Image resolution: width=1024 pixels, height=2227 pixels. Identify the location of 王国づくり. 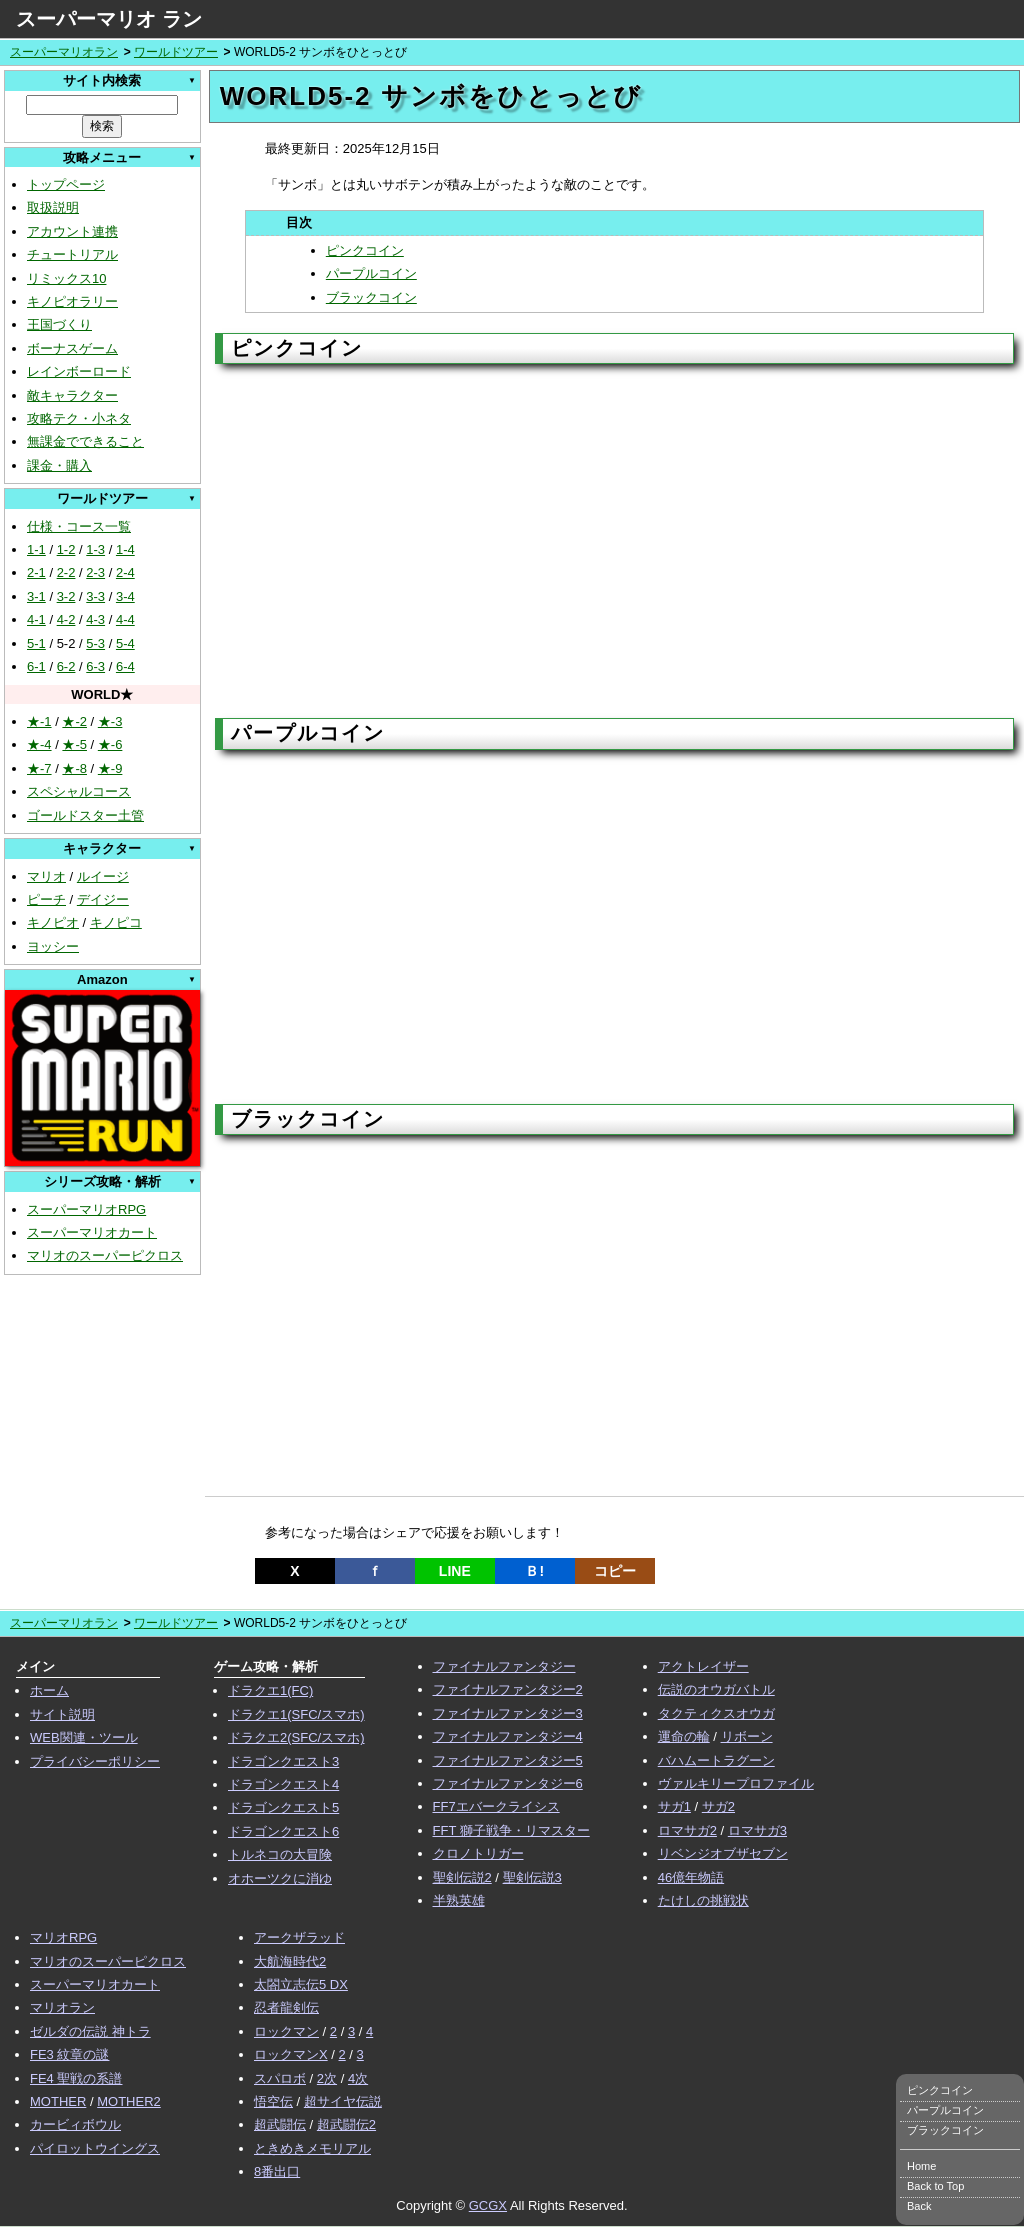
(59, 324).